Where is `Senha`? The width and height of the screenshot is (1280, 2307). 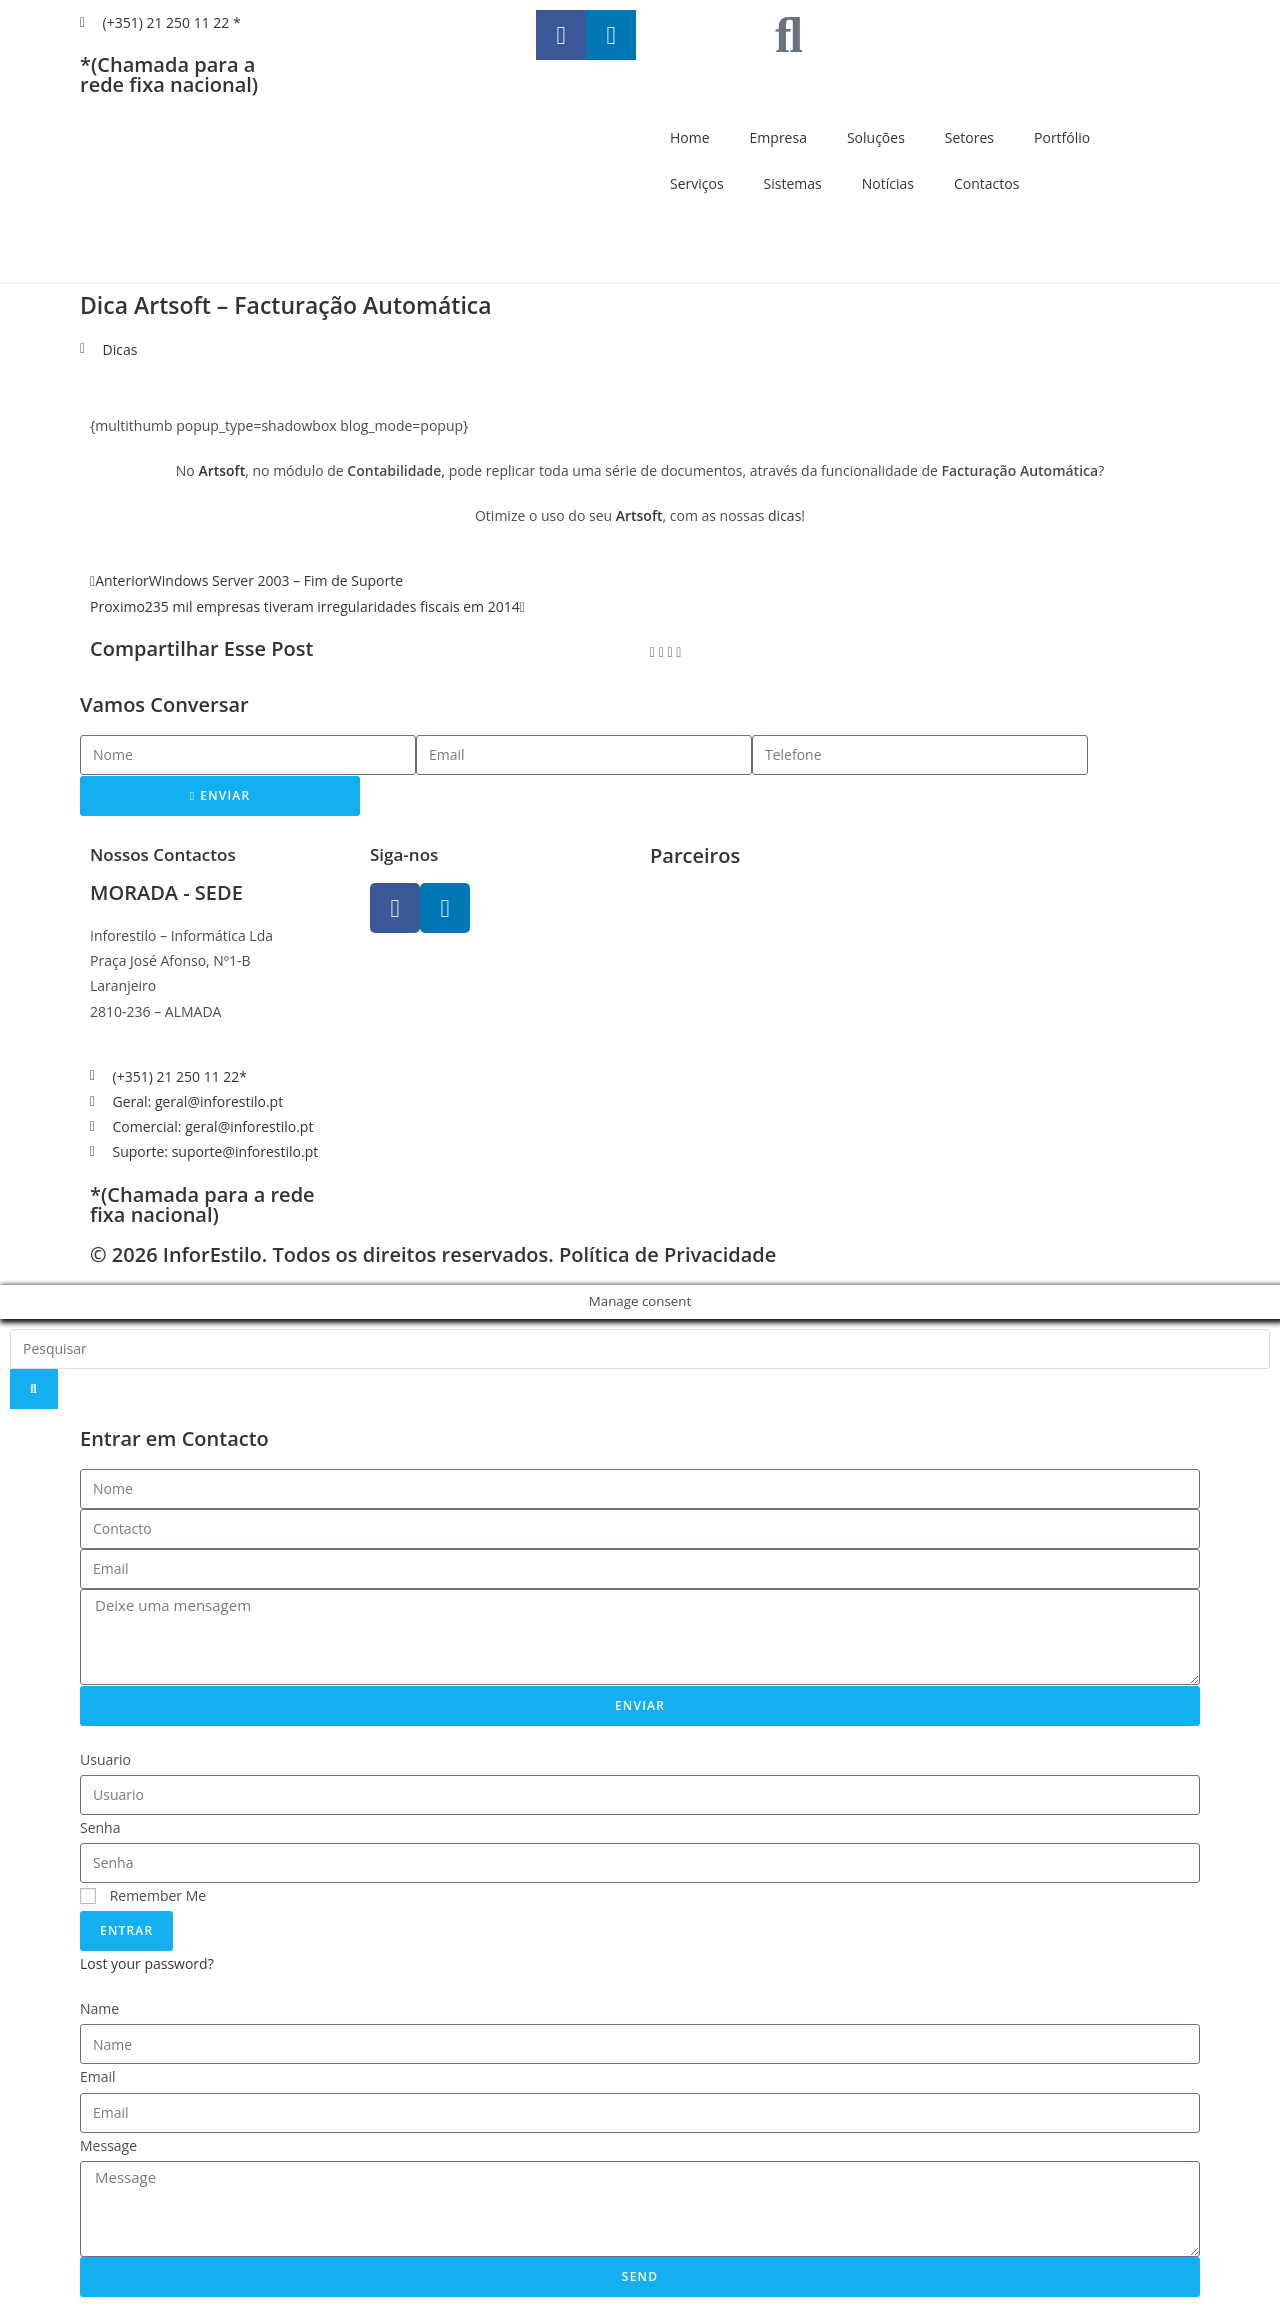
Senha is located at coordinates (100, 1827).